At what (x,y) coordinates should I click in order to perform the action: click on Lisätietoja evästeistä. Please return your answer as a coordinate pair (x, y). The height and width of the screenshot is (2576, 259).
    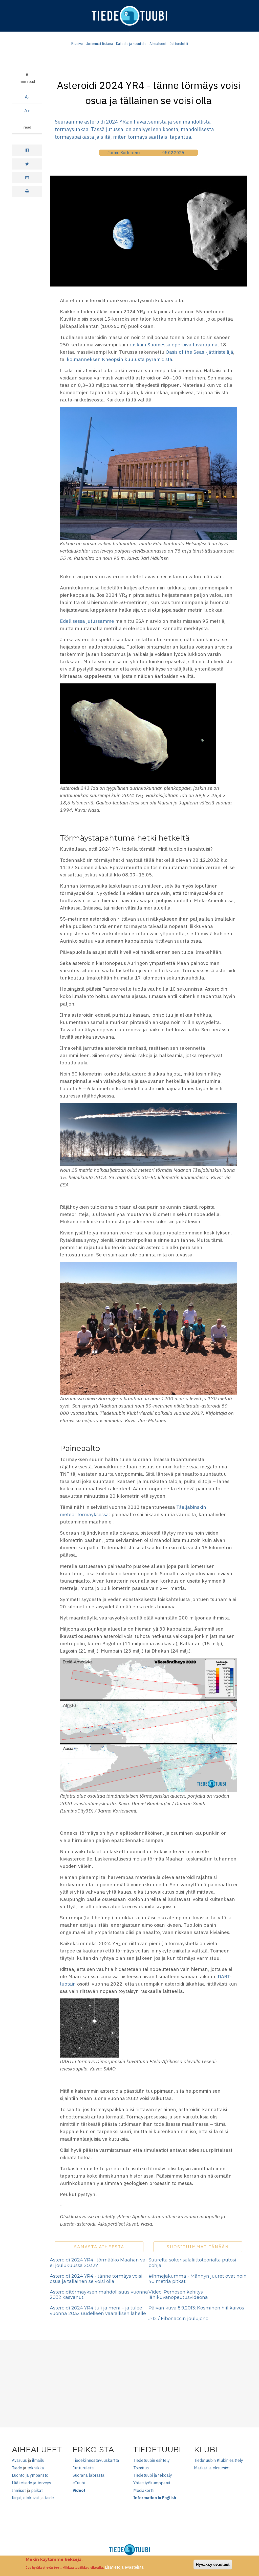
    Looking at the image, I should click on (124, 2567).